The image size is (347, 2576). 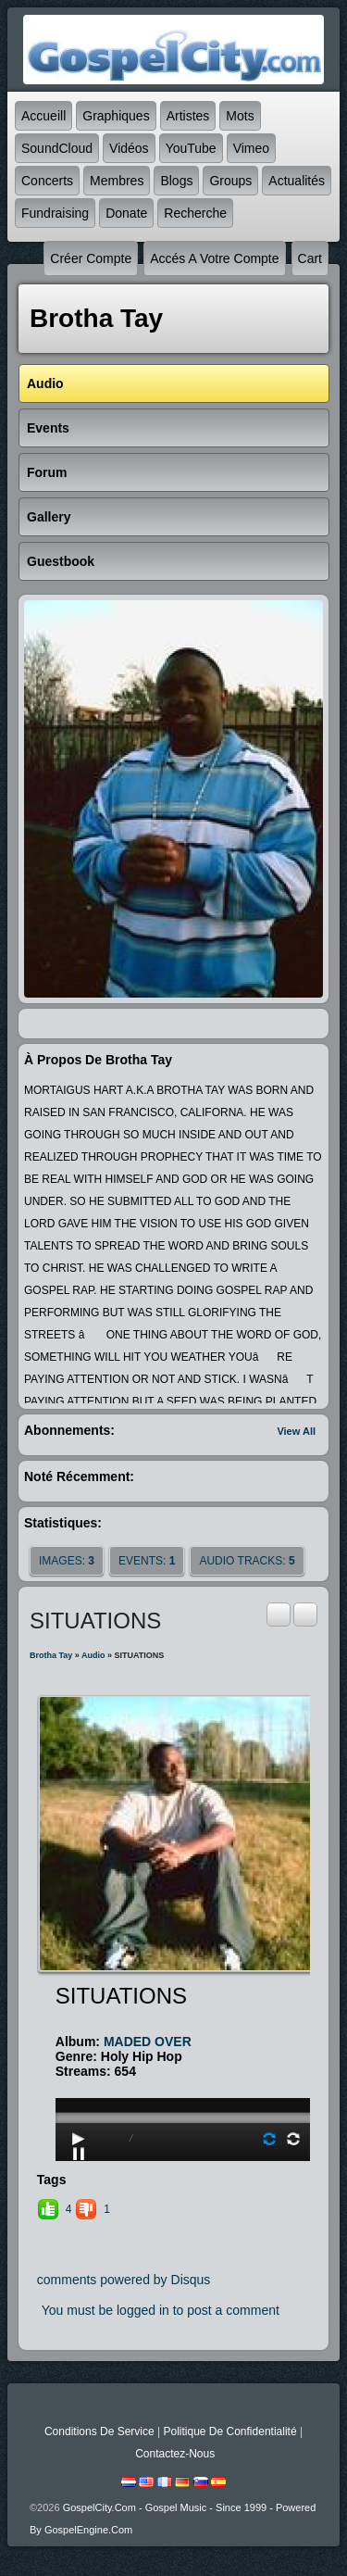 I want to click on Politique de Confidentialité, so click(x=229, y=2431).